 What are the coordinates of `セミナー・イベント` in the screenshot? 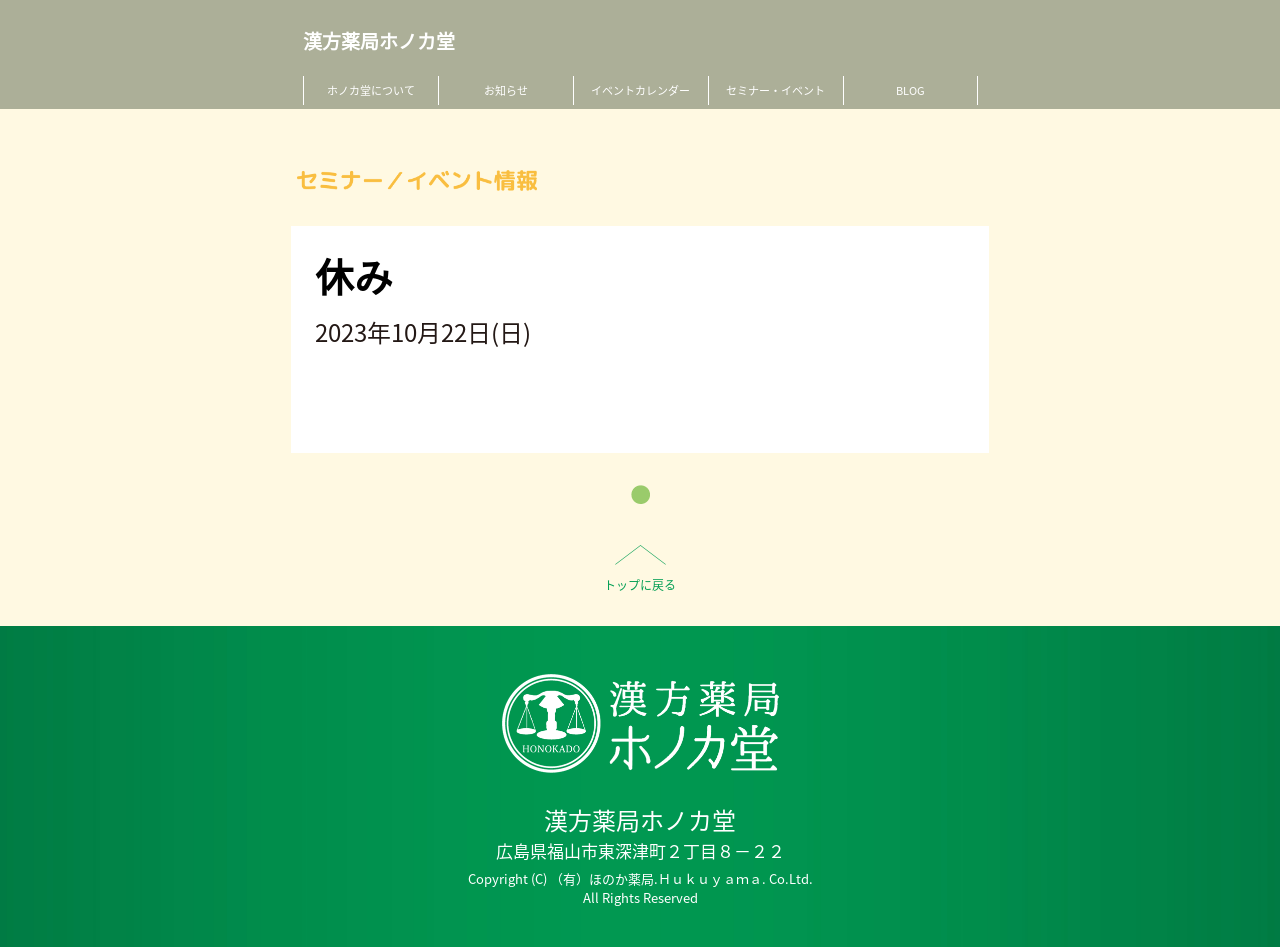 It's located at (775, 90).